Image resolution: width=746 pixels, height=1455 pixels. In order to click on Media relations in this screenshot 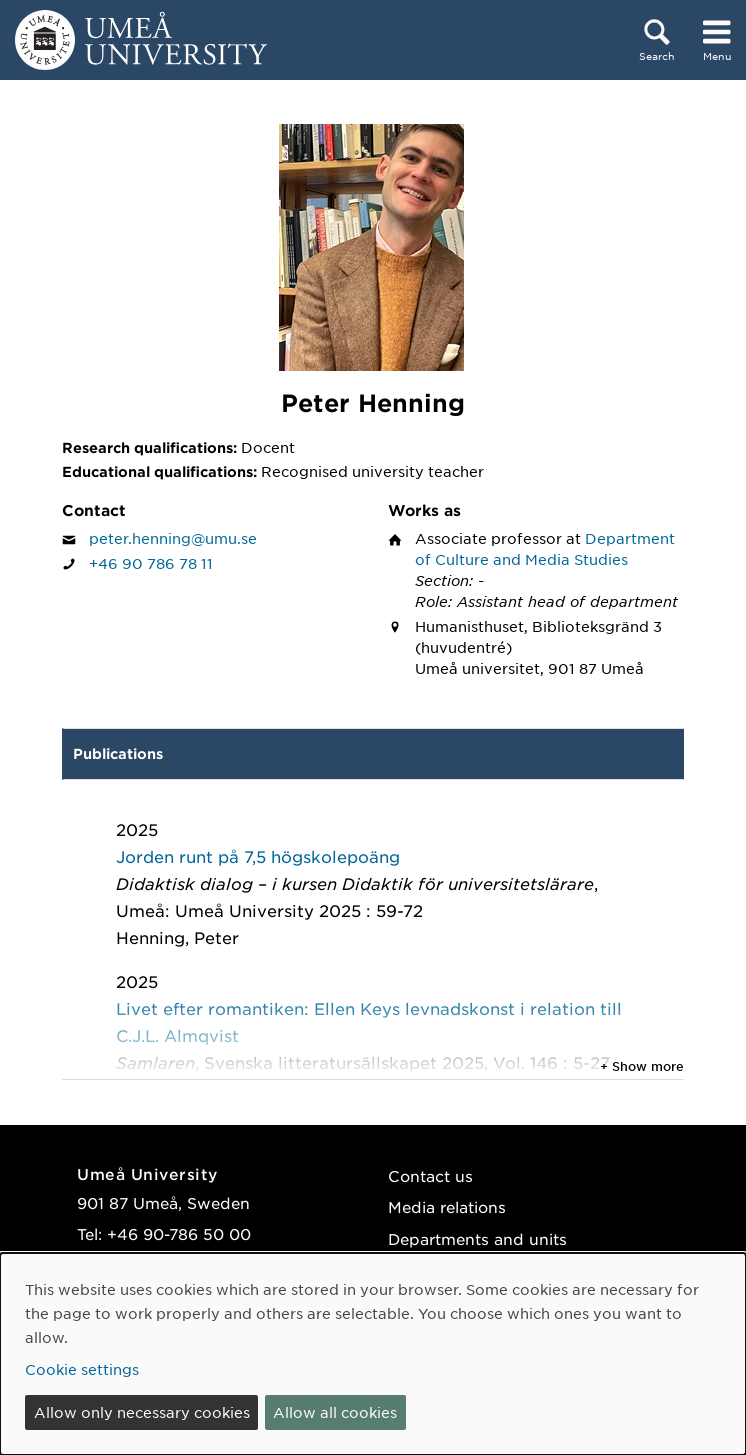, I will do `click(447, 1206)`.